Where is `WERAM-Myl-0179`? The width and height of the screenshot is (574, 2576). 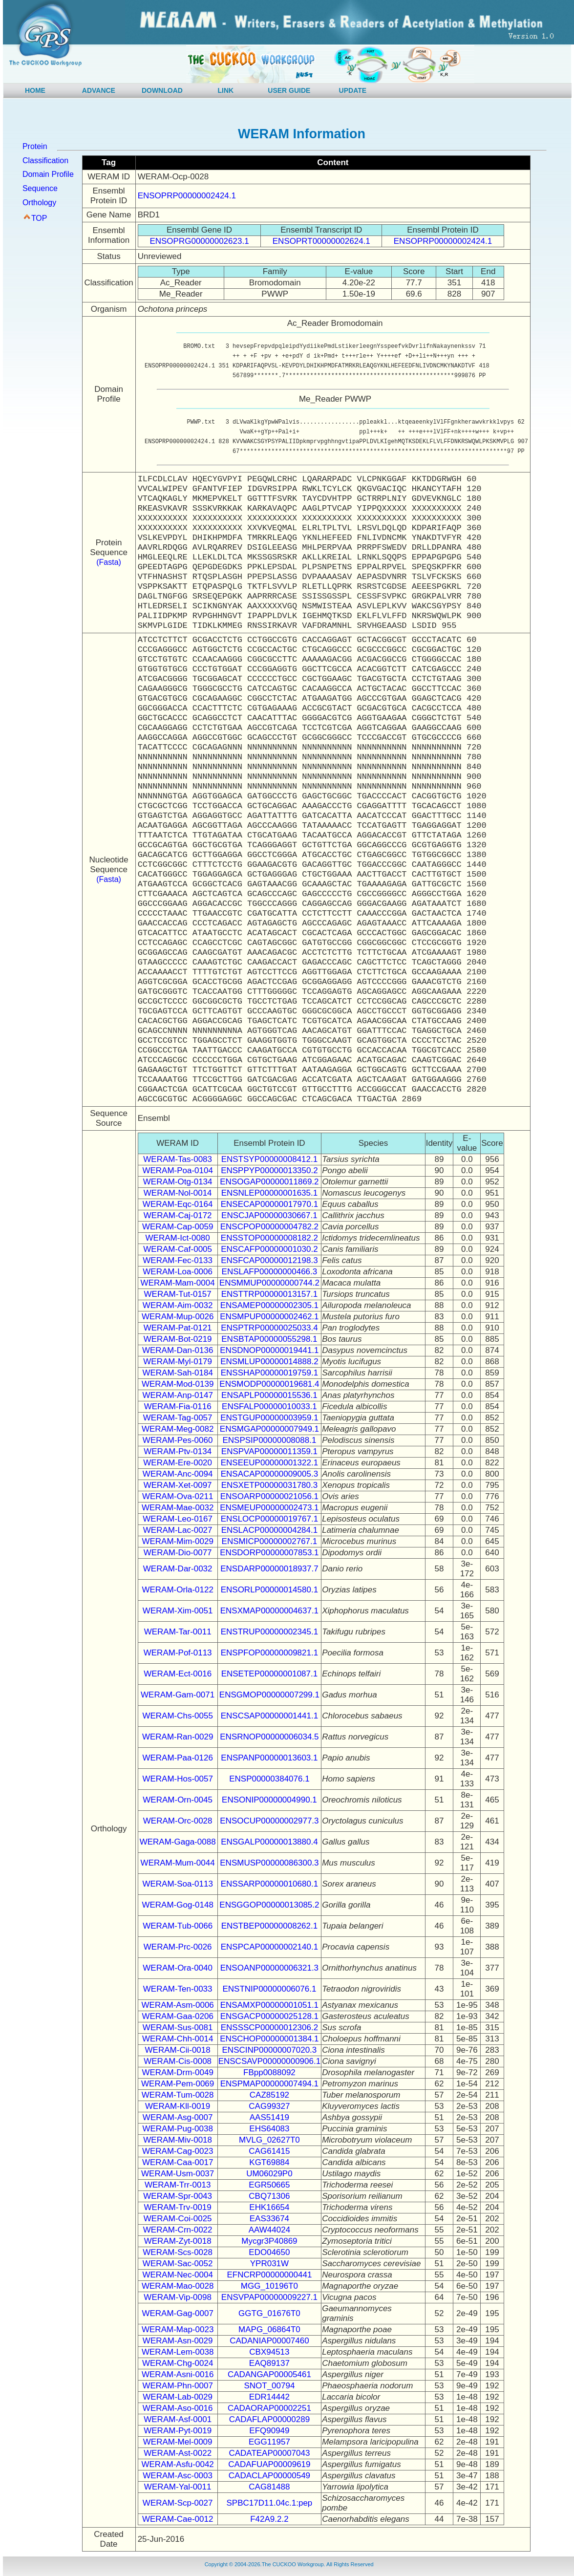 WERAM-Myl-0179 is located at coordinates (177, 1361).